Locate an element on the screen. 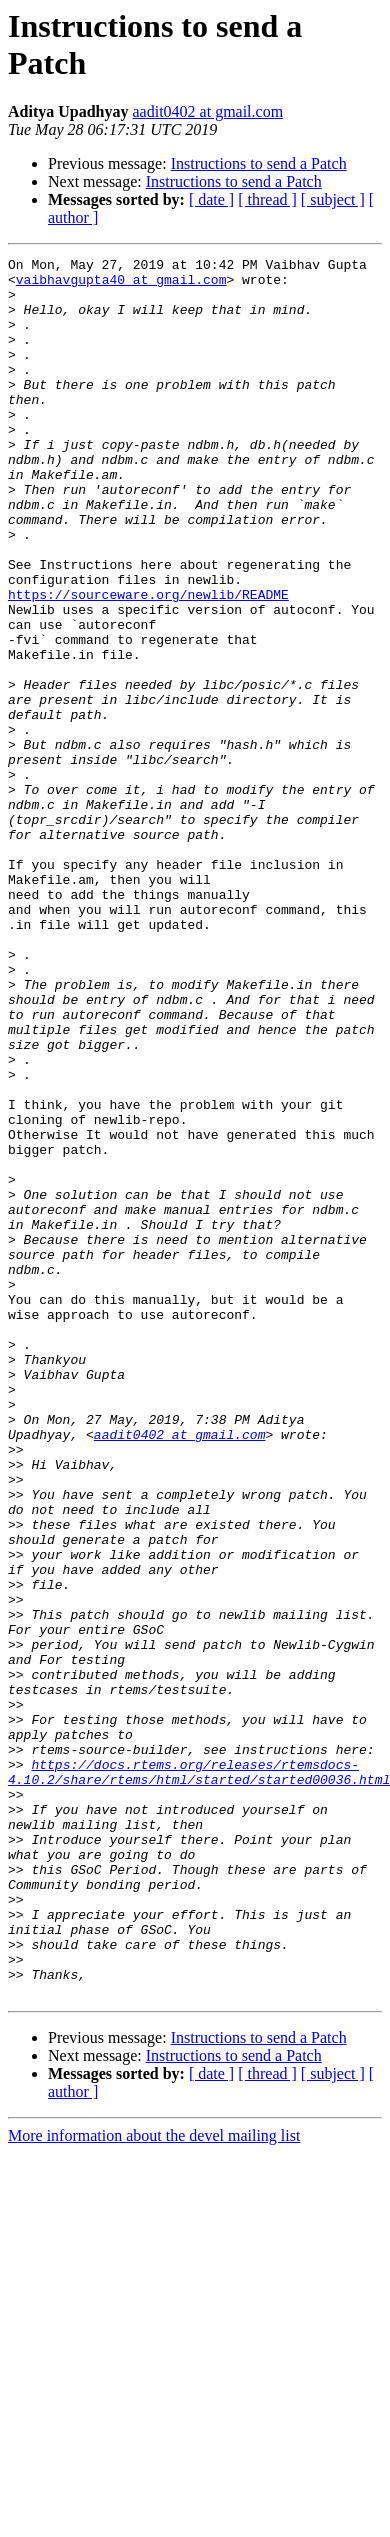 This screenshot has height=2537, width=390. Instructions to send a Patch is located at coordinates (259, 163).